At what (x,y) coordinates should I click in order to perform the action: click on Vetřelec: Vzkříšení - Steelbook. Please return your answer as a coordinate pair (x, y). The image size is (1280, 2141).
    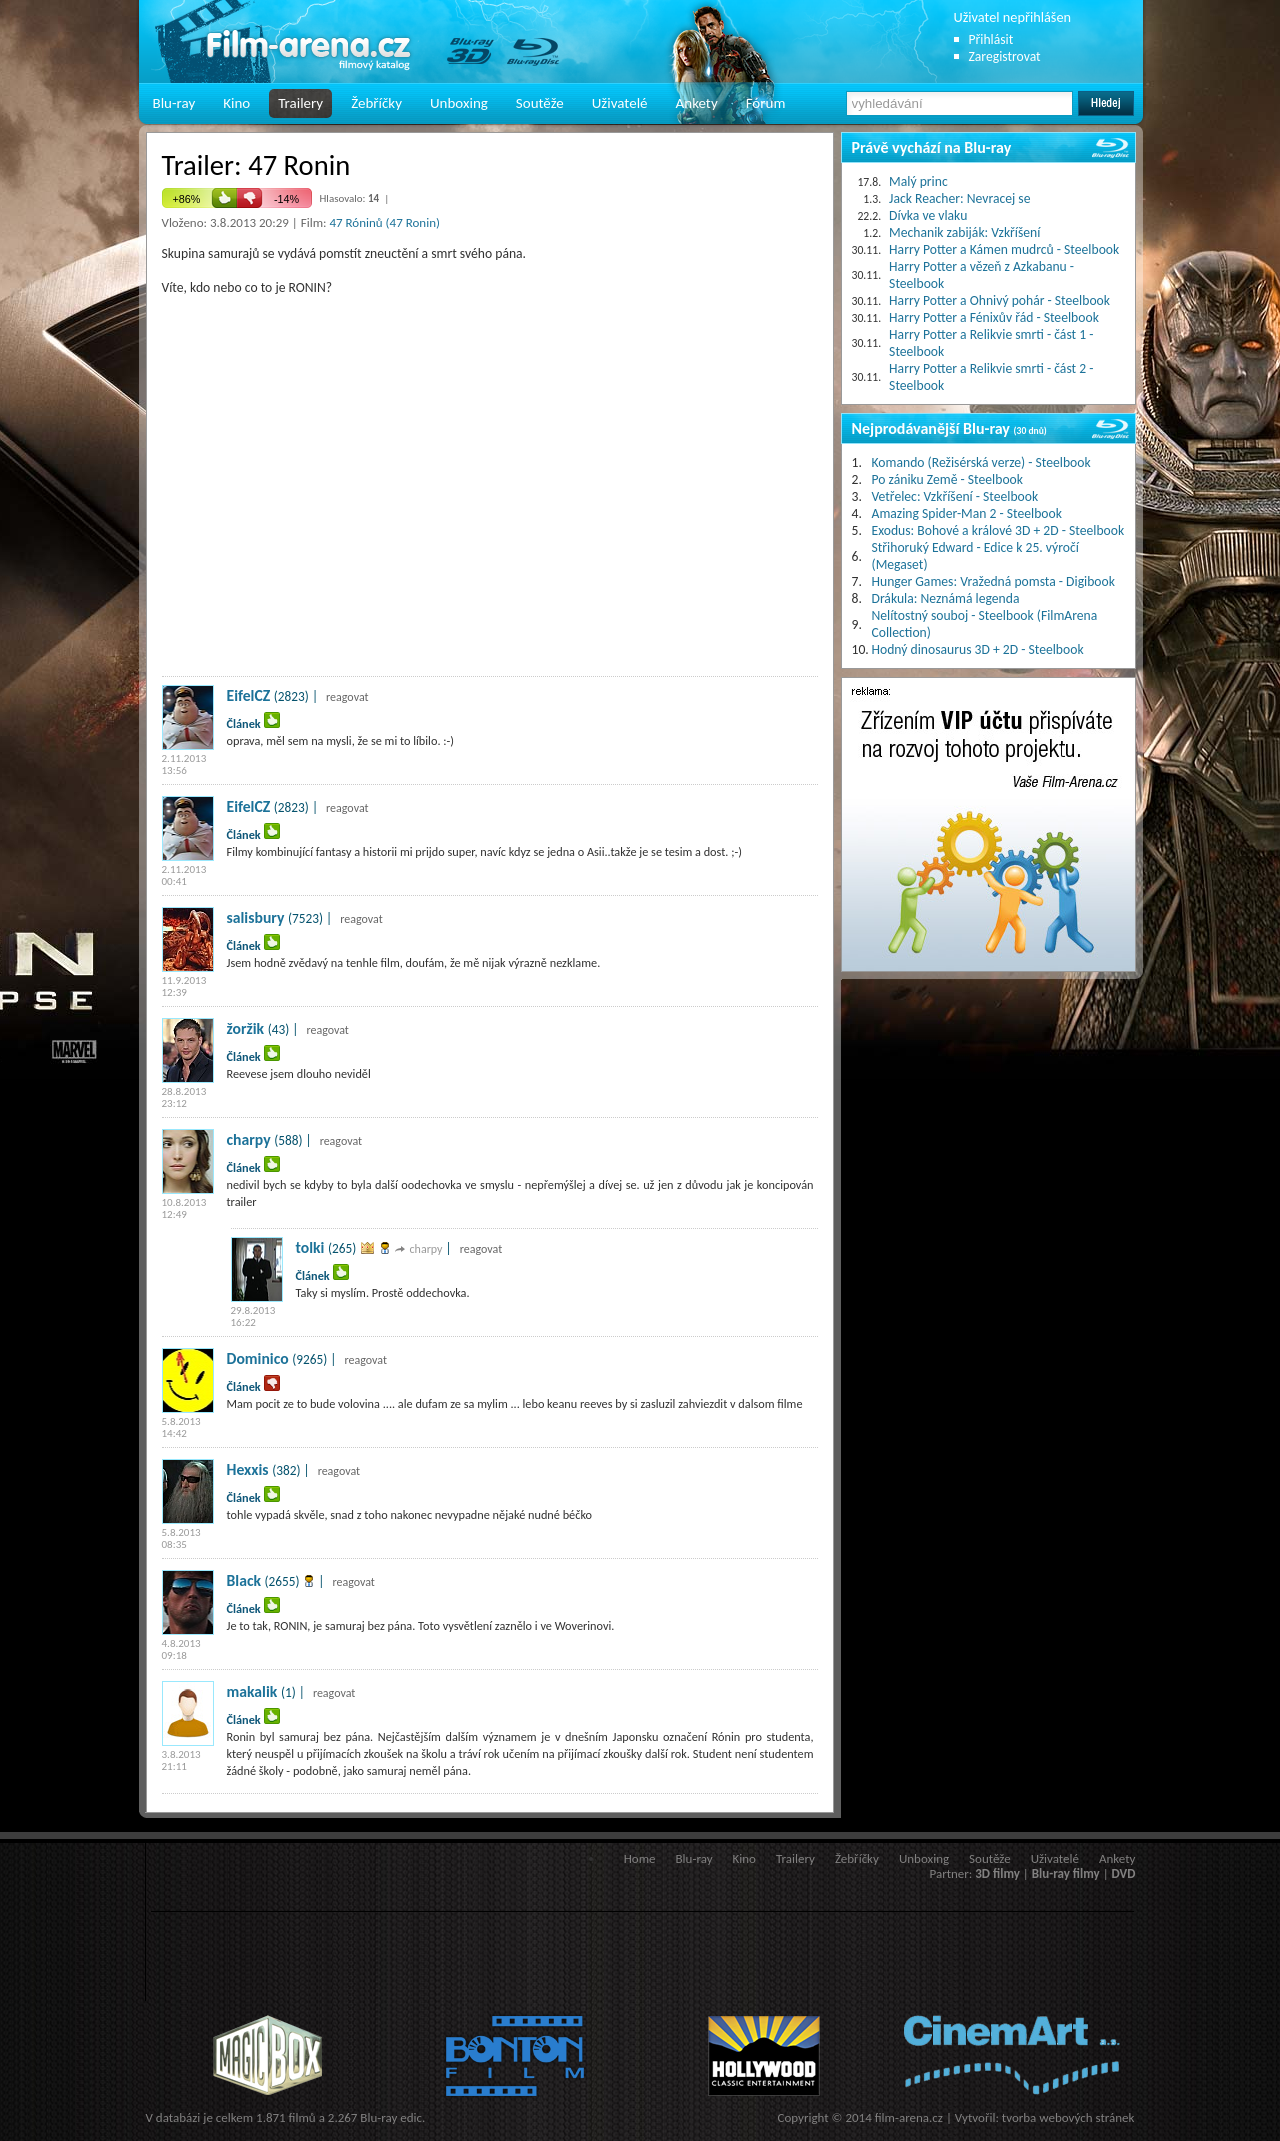
    Looking at the image, I should click on (955, 496).